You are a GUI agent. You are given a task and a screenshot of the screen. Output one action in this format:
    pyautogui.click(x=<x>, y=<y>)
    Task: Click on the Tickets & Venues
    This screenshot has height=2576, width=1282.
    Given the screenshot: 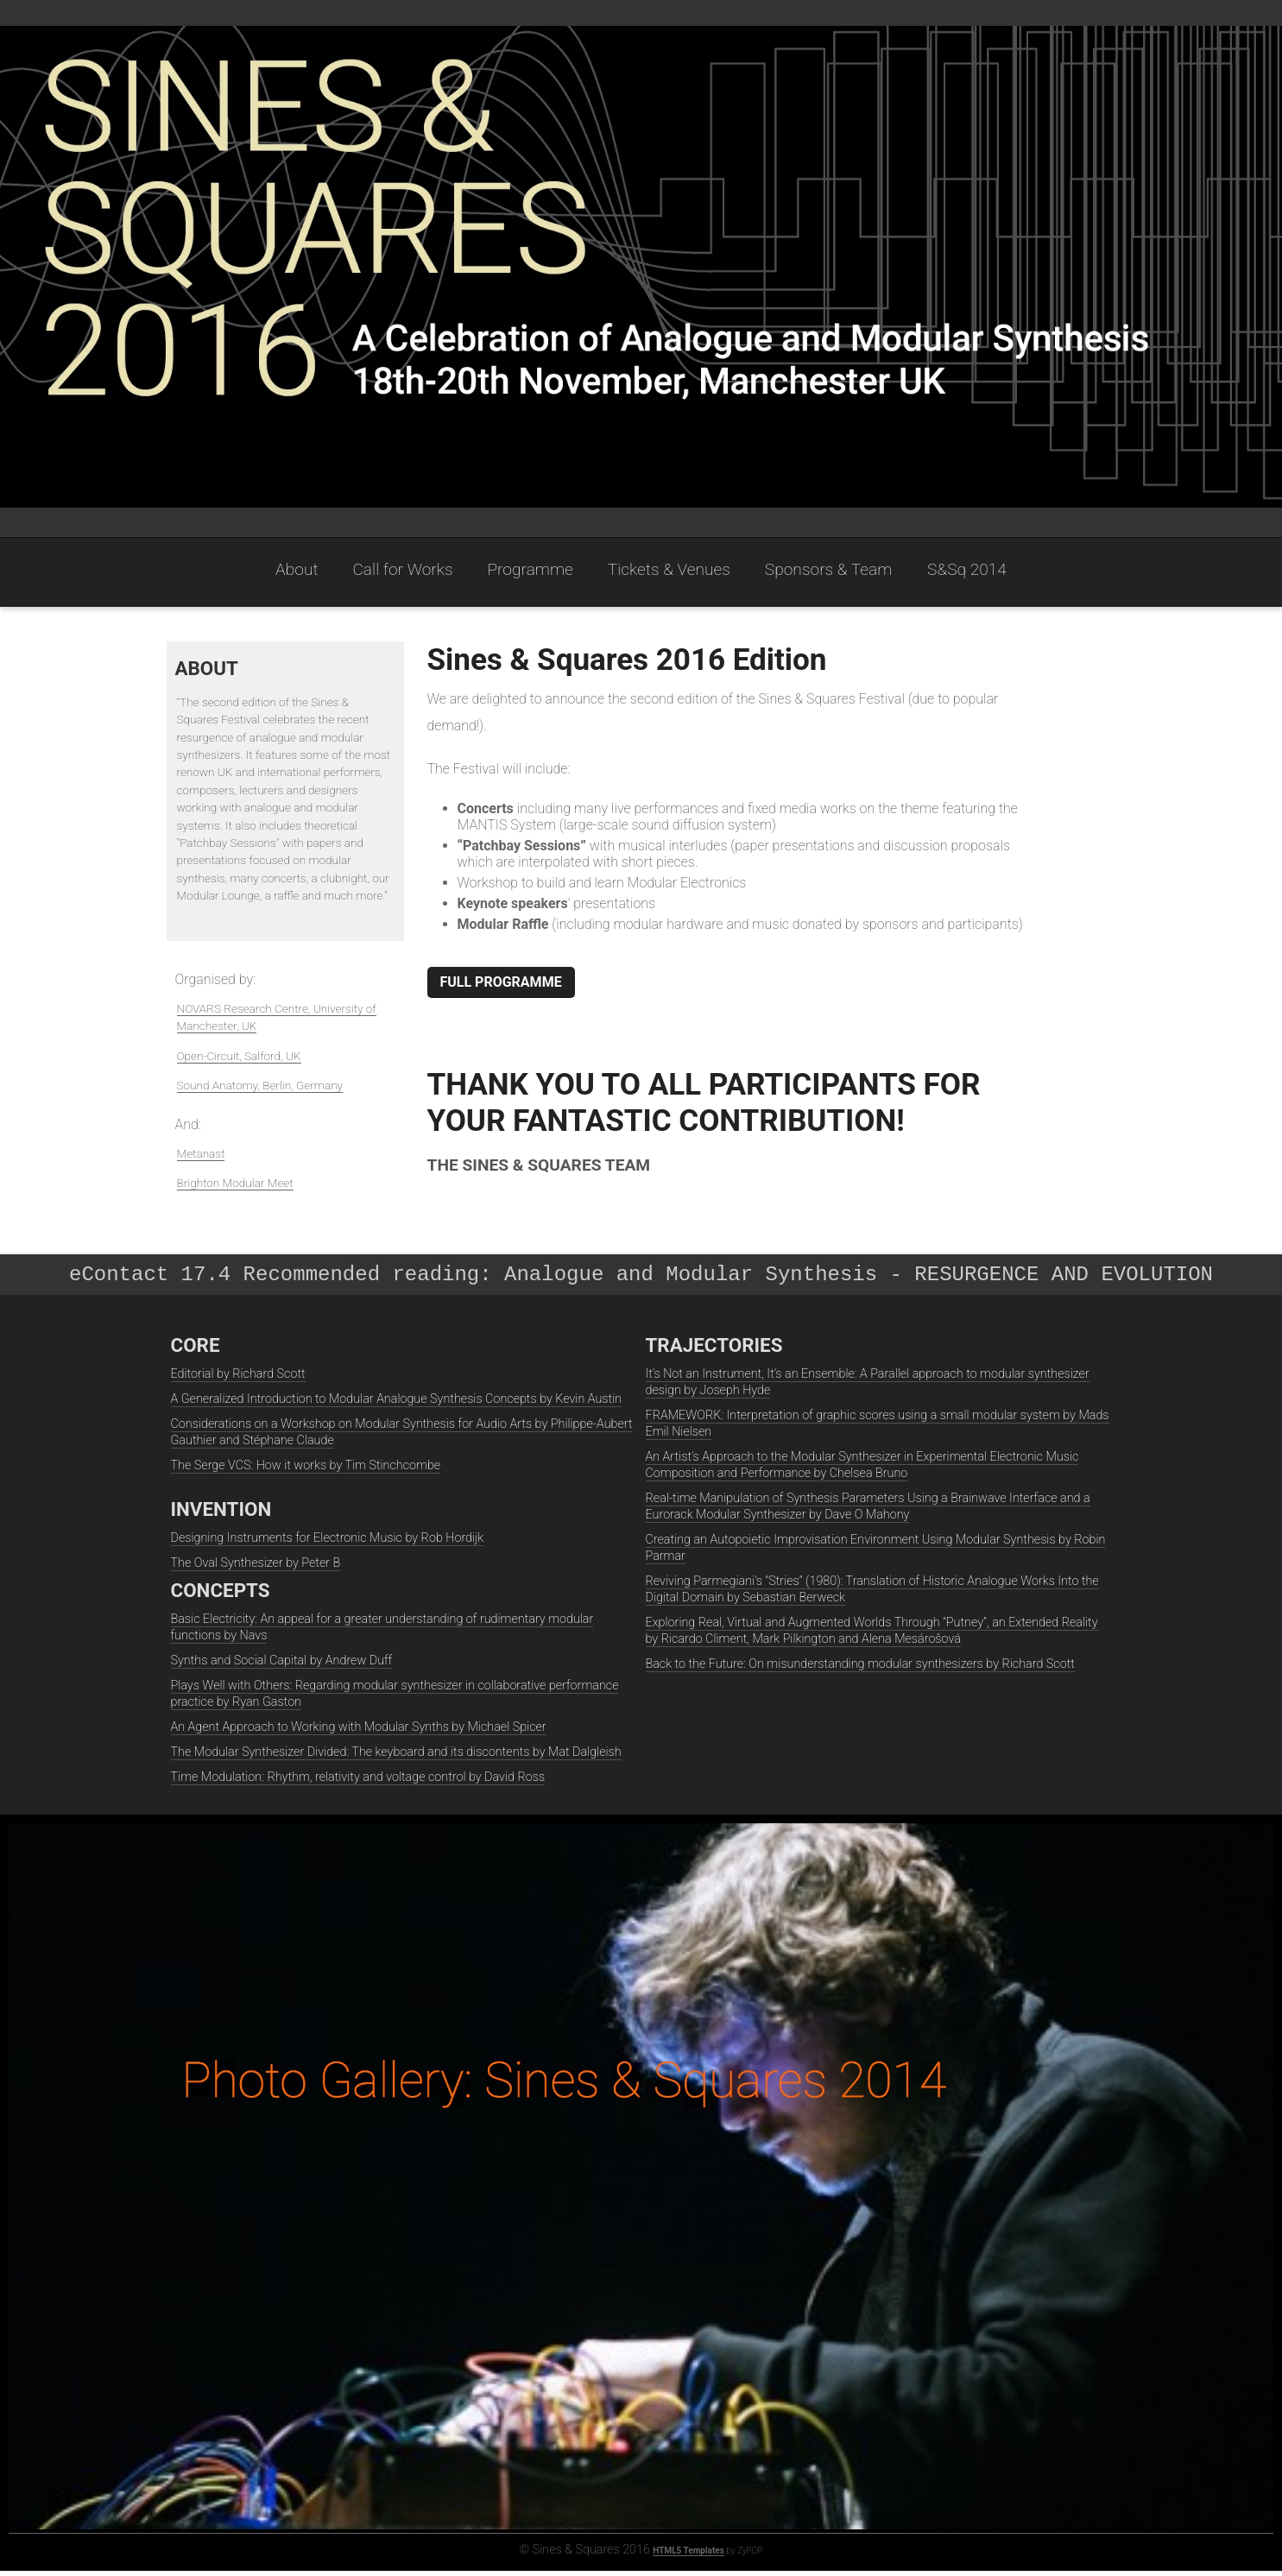 What is the action you would take?
    pyautogui.click(x=669, y=569)
    